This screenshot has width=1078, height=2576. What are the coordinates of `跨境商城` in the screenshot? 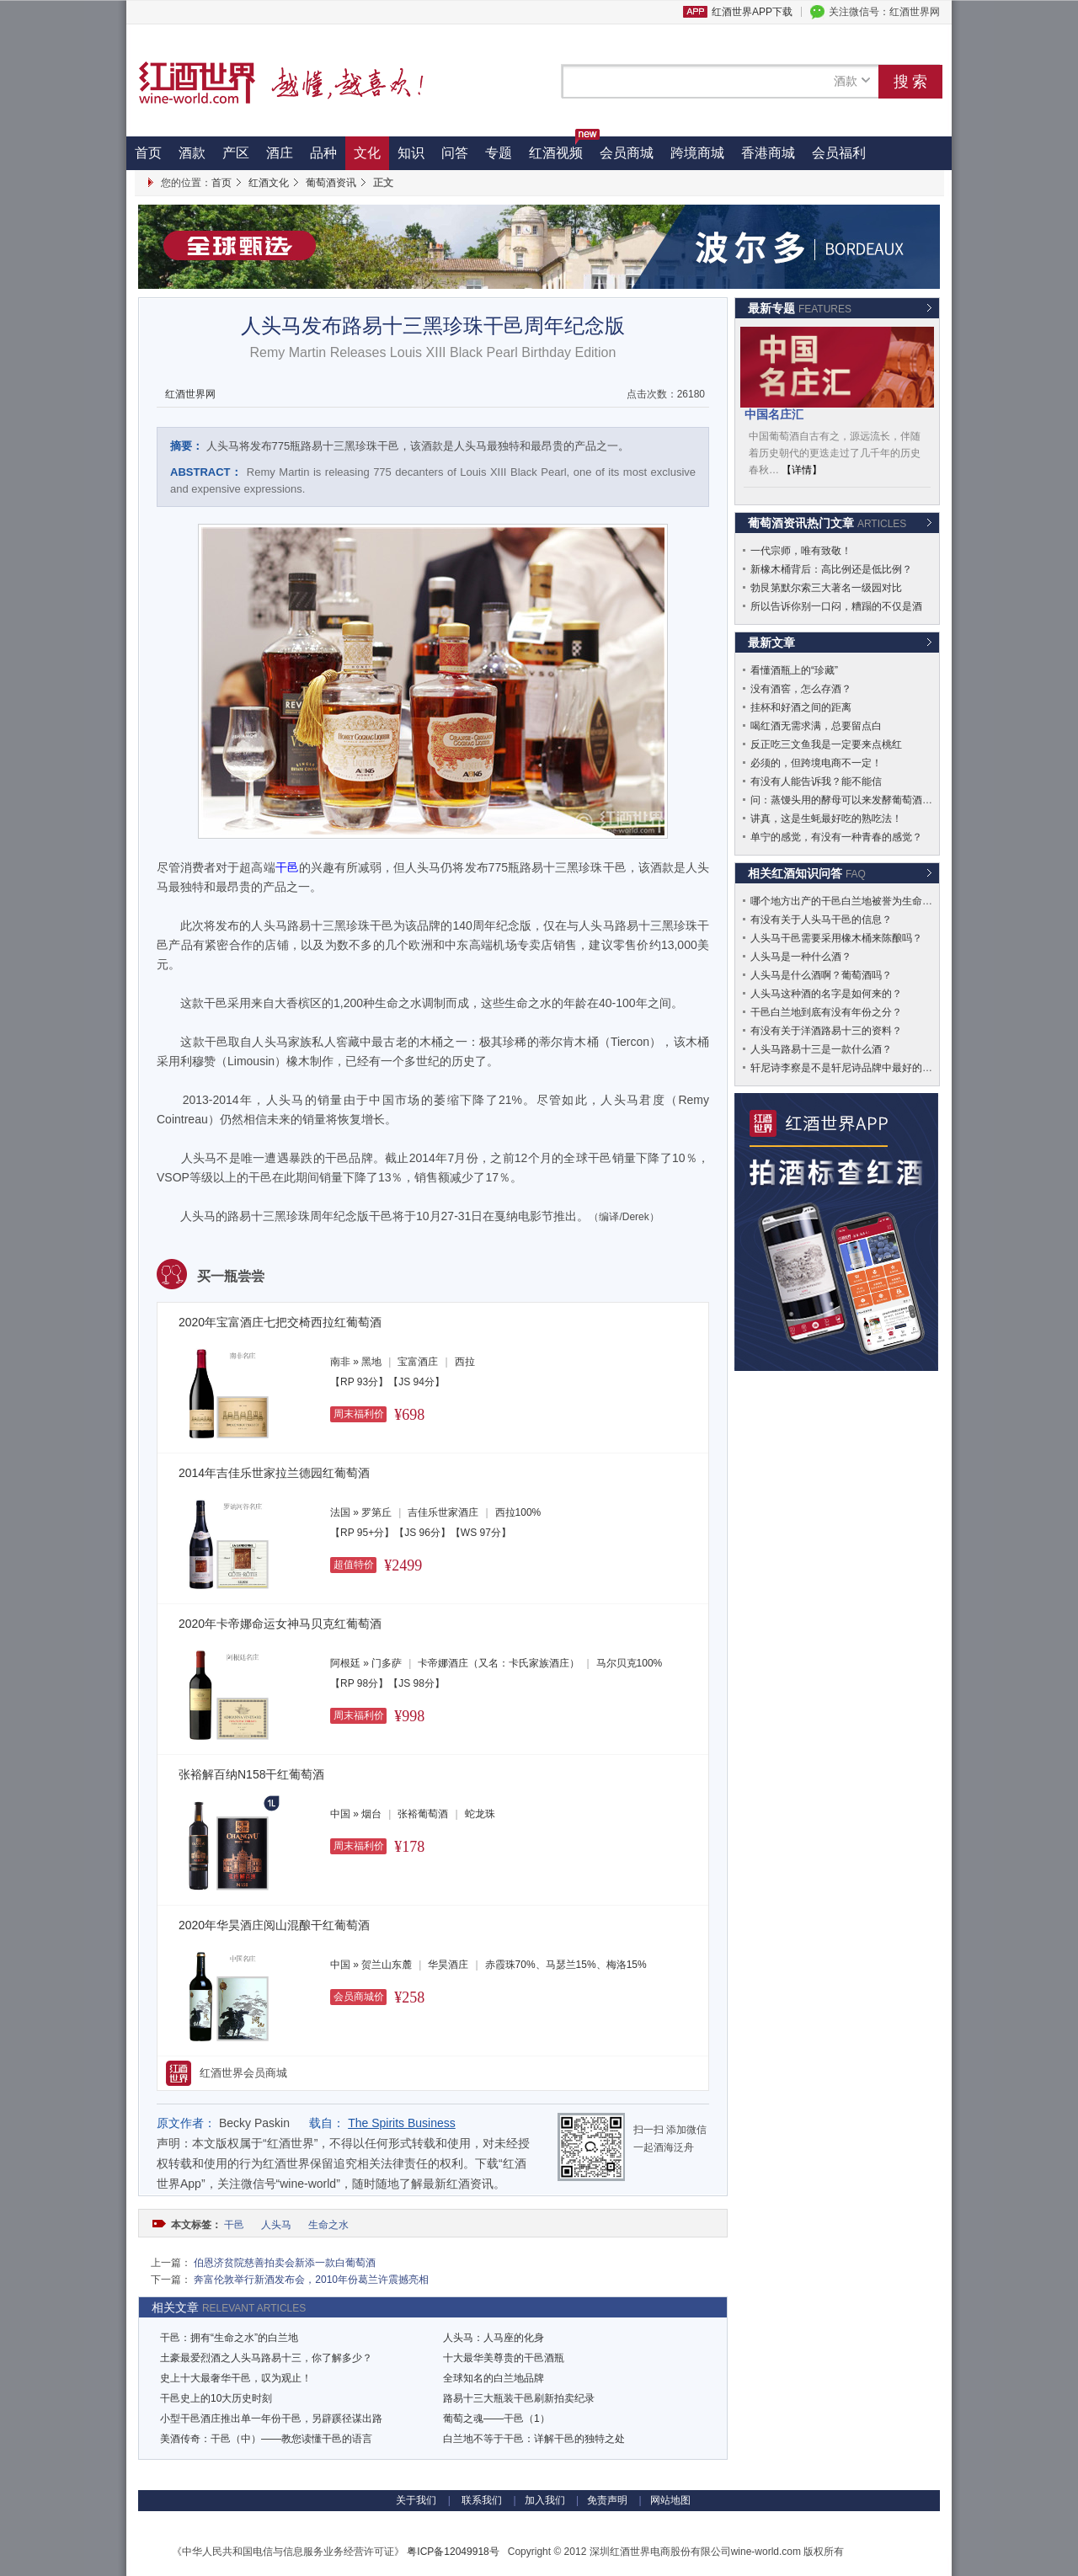 It's located at (697, 153).